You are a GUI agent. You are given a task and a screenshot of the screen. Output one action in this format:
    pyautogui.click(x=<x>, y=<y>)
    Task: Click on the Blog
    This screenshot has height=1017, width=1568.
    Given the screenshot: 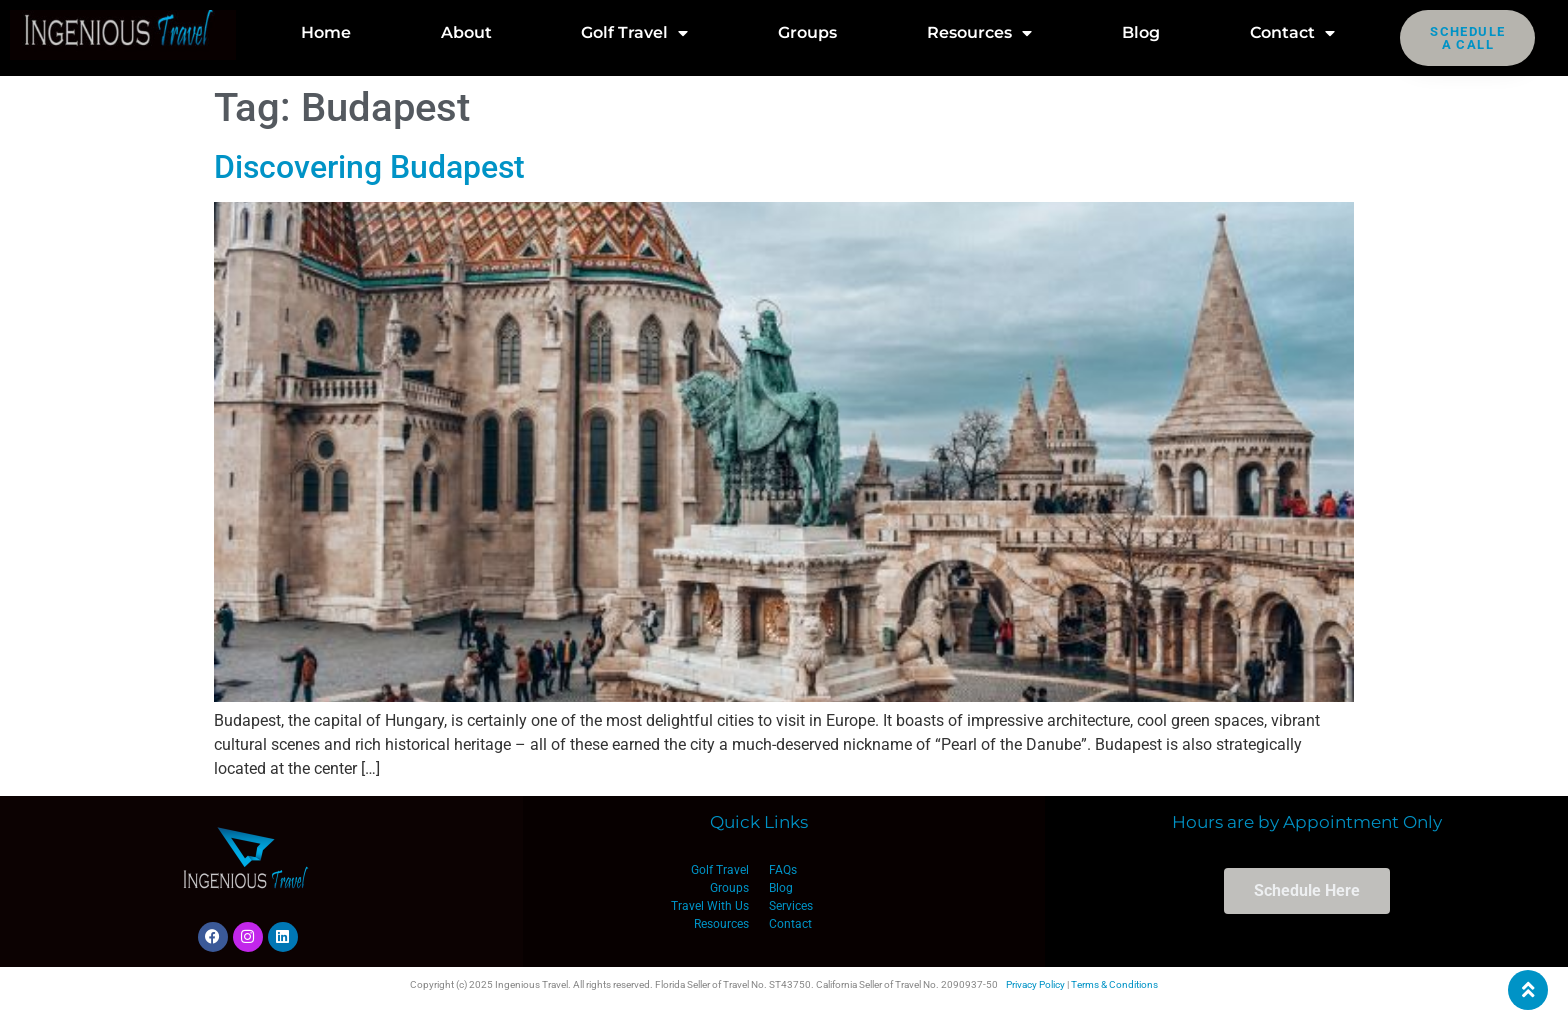 What is the action you would take?
    pyautogui.click(x=1141, y=32)
    